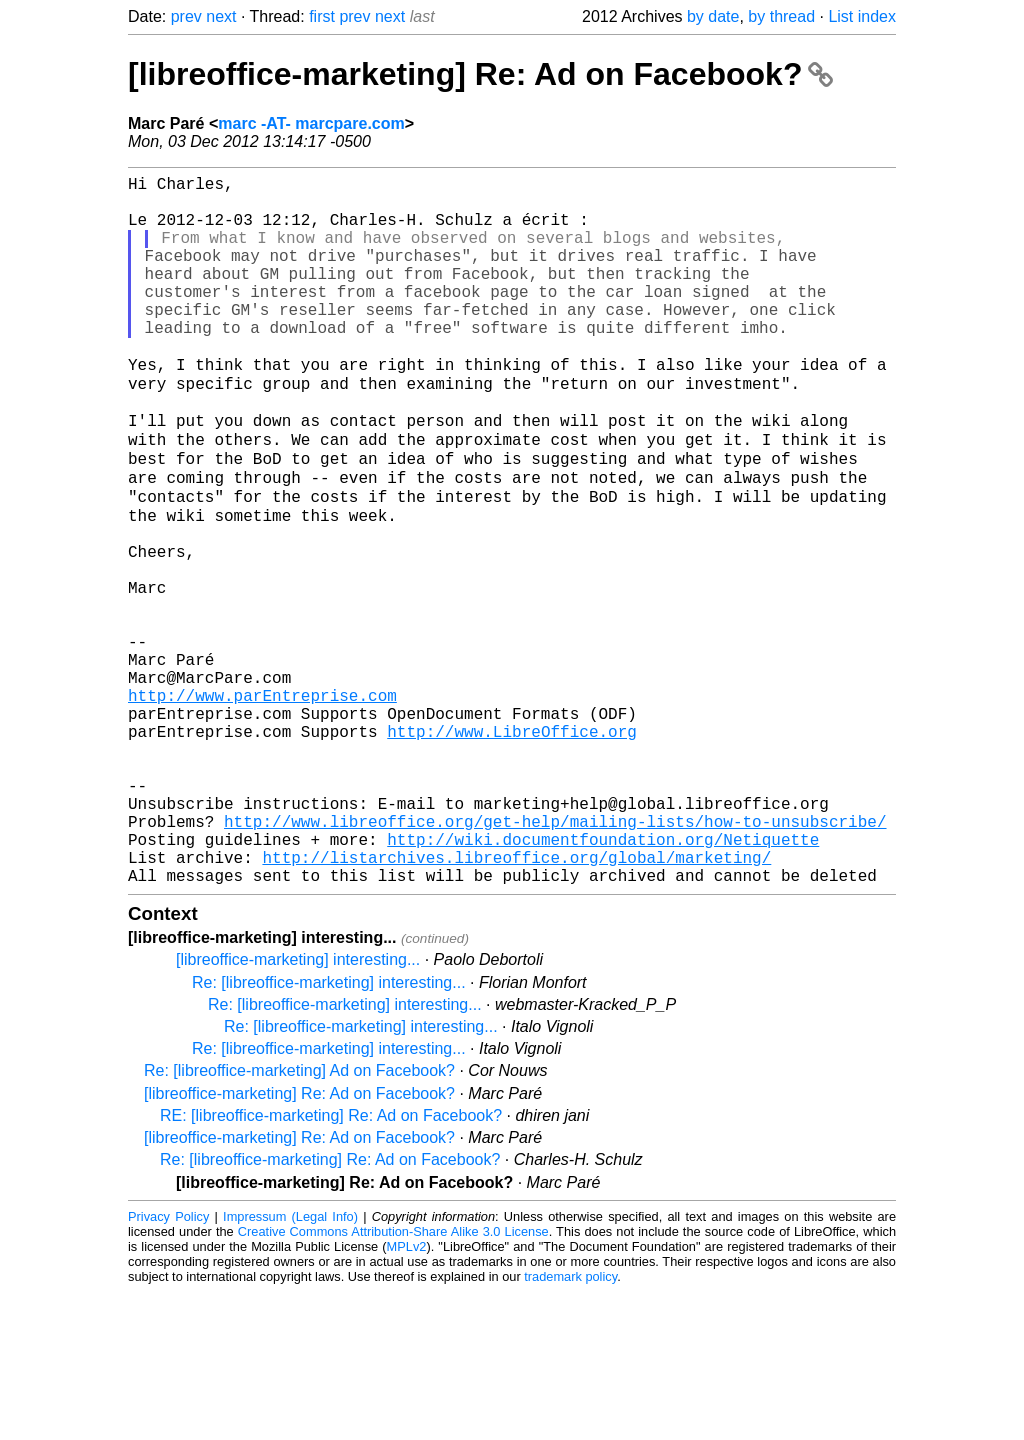 This screenshot has height=1440, width=1024. Describe the element at coordinates (262, 803) in the screenshot. I see `http://www.parEntreprise.com` at that location.